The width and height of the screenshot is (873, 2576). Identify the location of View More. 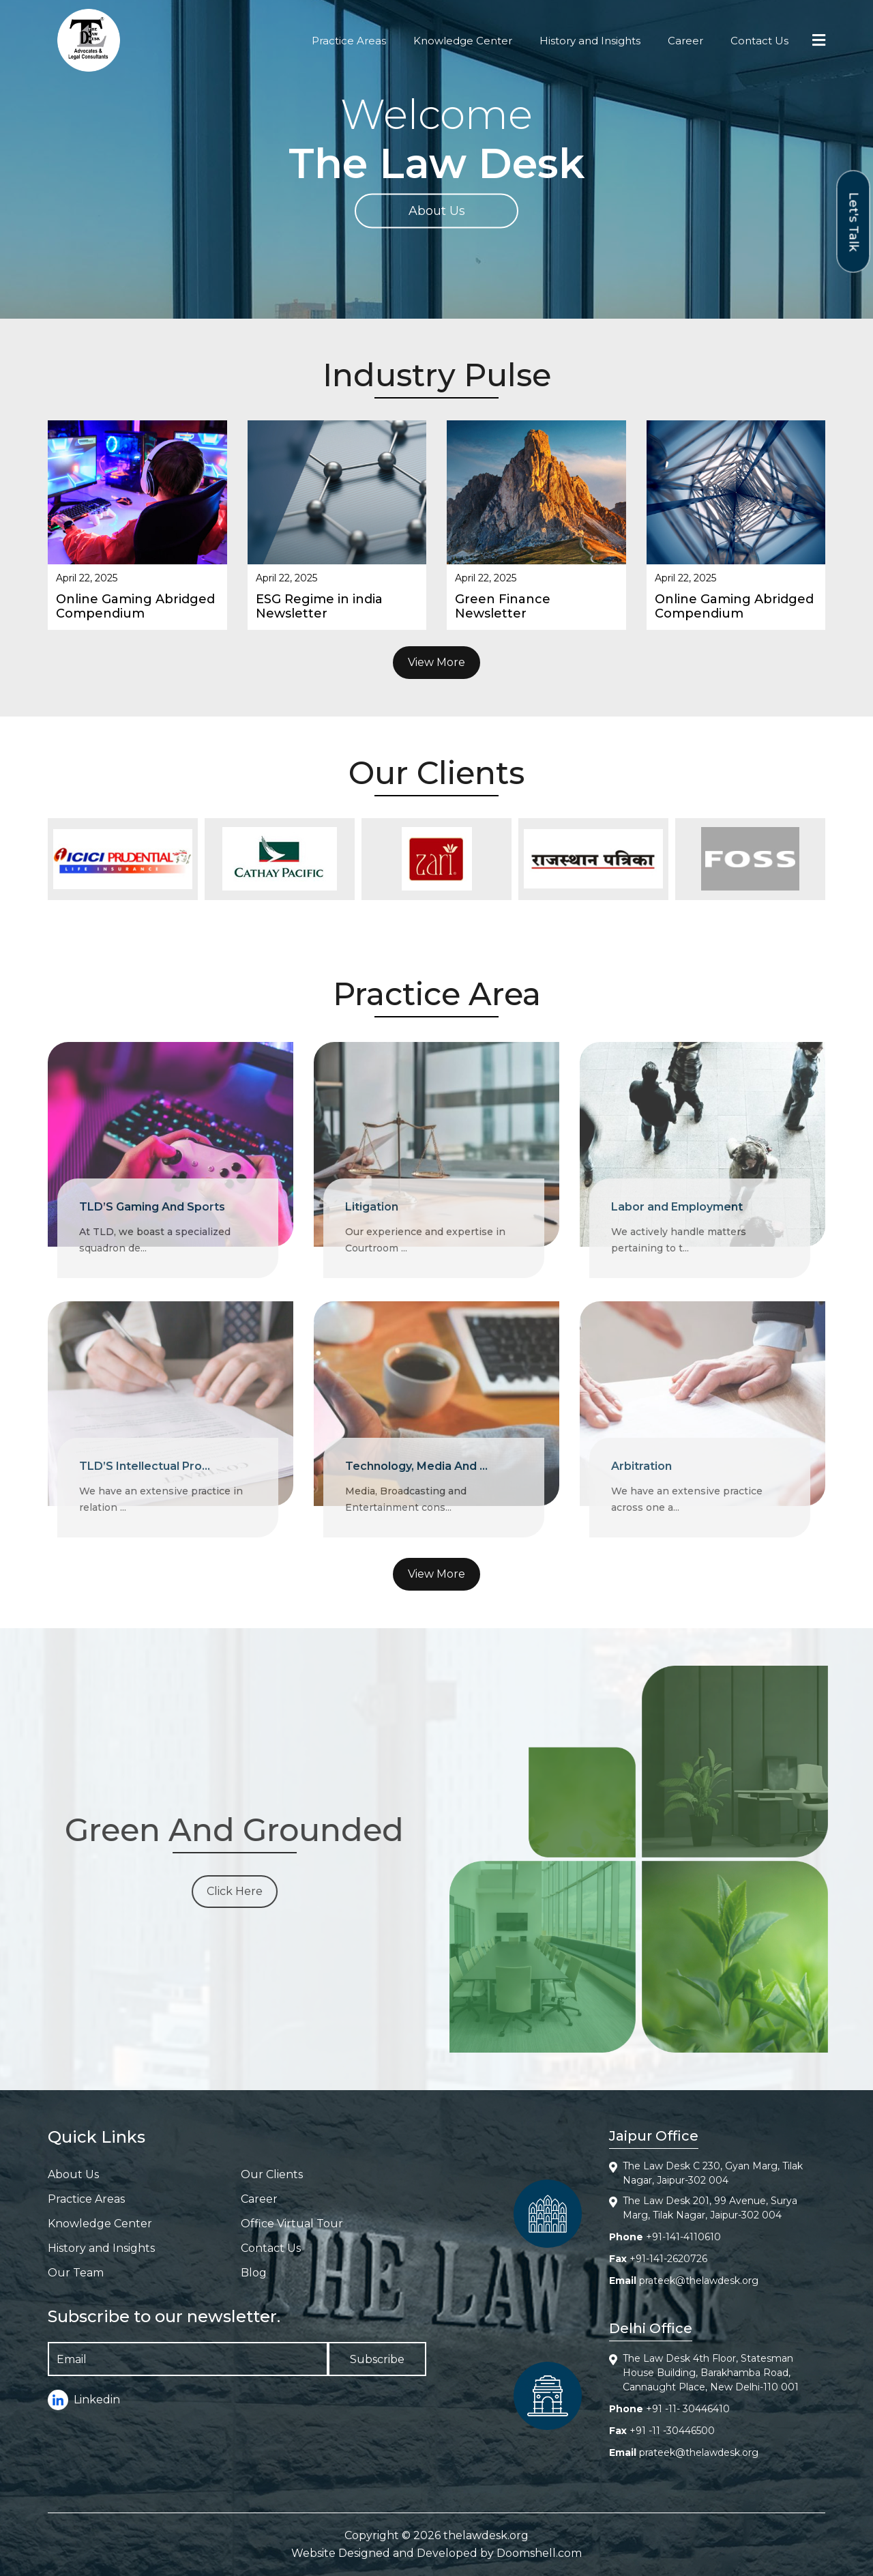
(436, 662).